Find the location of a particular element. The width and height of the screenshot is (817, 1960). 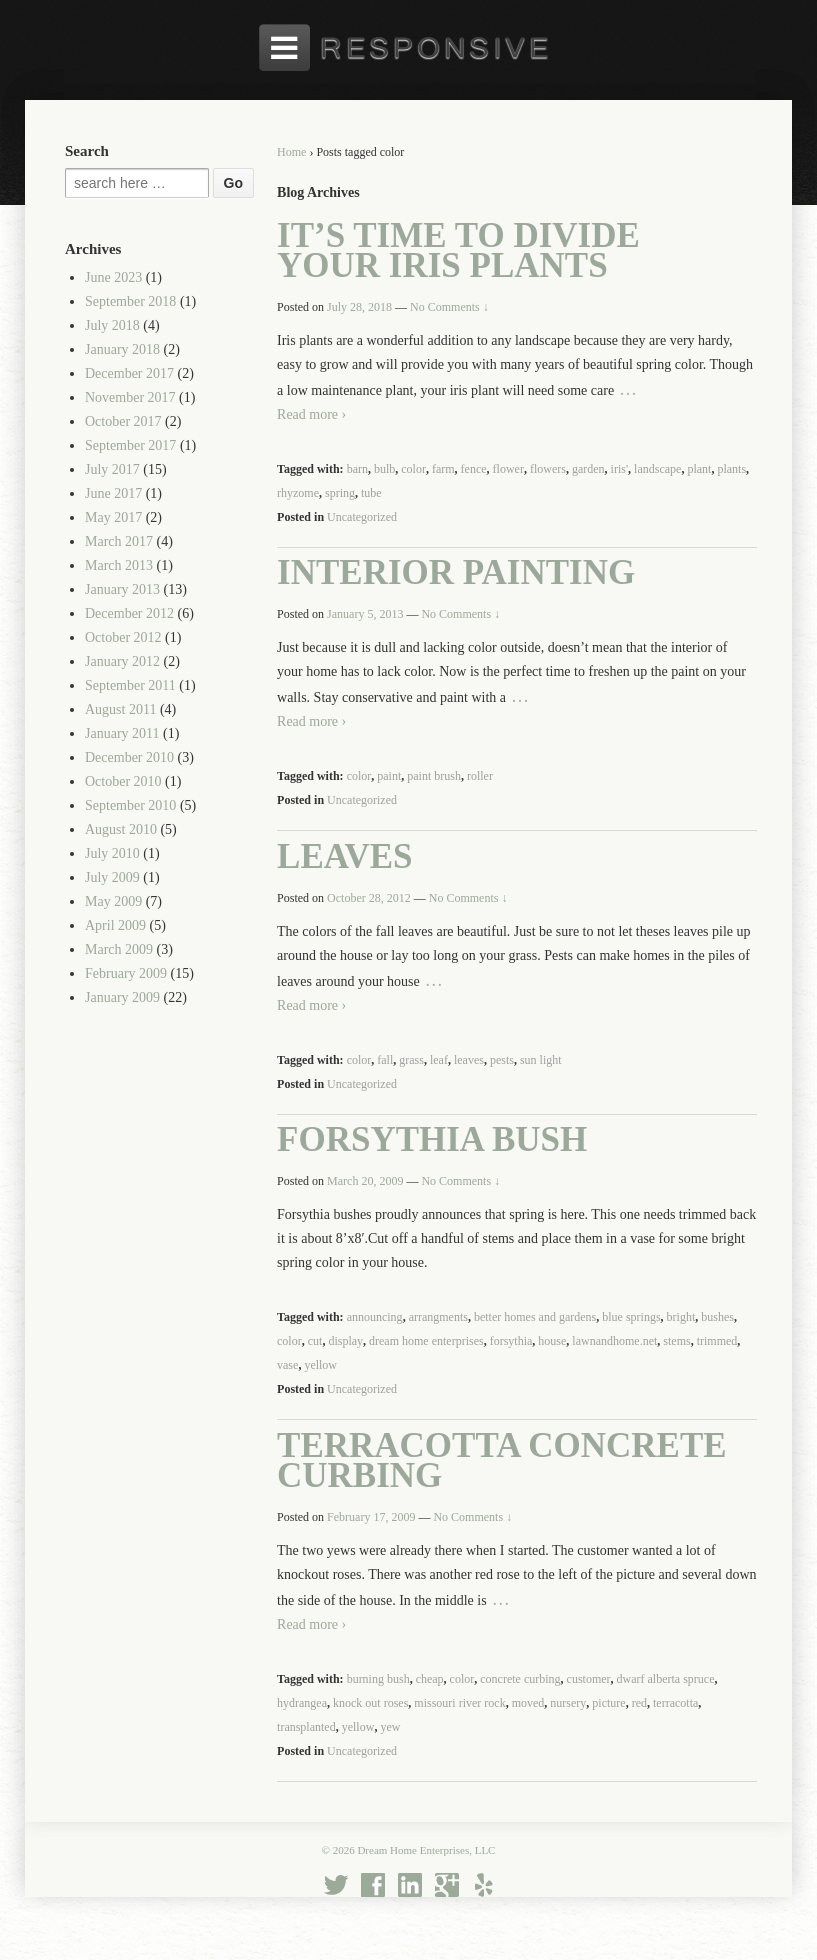

plants is located at coordinates (731, 469).